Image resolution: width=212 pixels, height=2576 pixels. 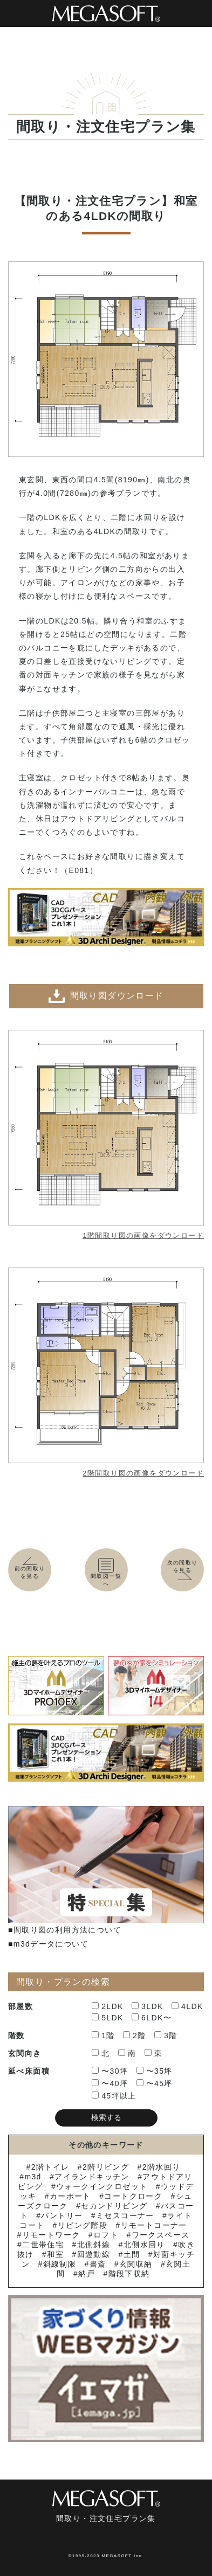 I want to click on ロフト, so click(x=105, y=2235).